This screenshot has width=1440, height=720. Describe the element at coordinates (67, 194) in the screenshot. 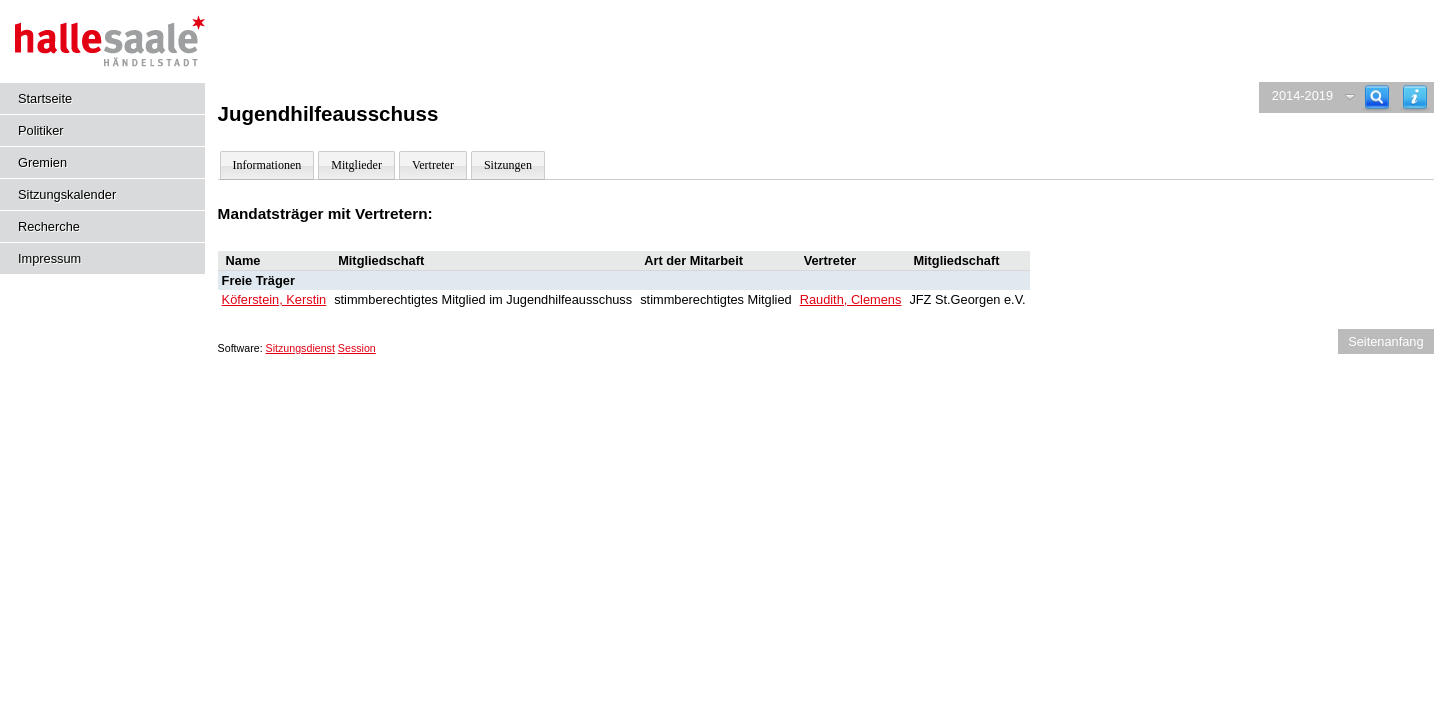

I see `Sitzungskalender [Diese Seite enthält eine kalendarische Übersicht der Sitzungstermine für einen Monat.]` at that location.